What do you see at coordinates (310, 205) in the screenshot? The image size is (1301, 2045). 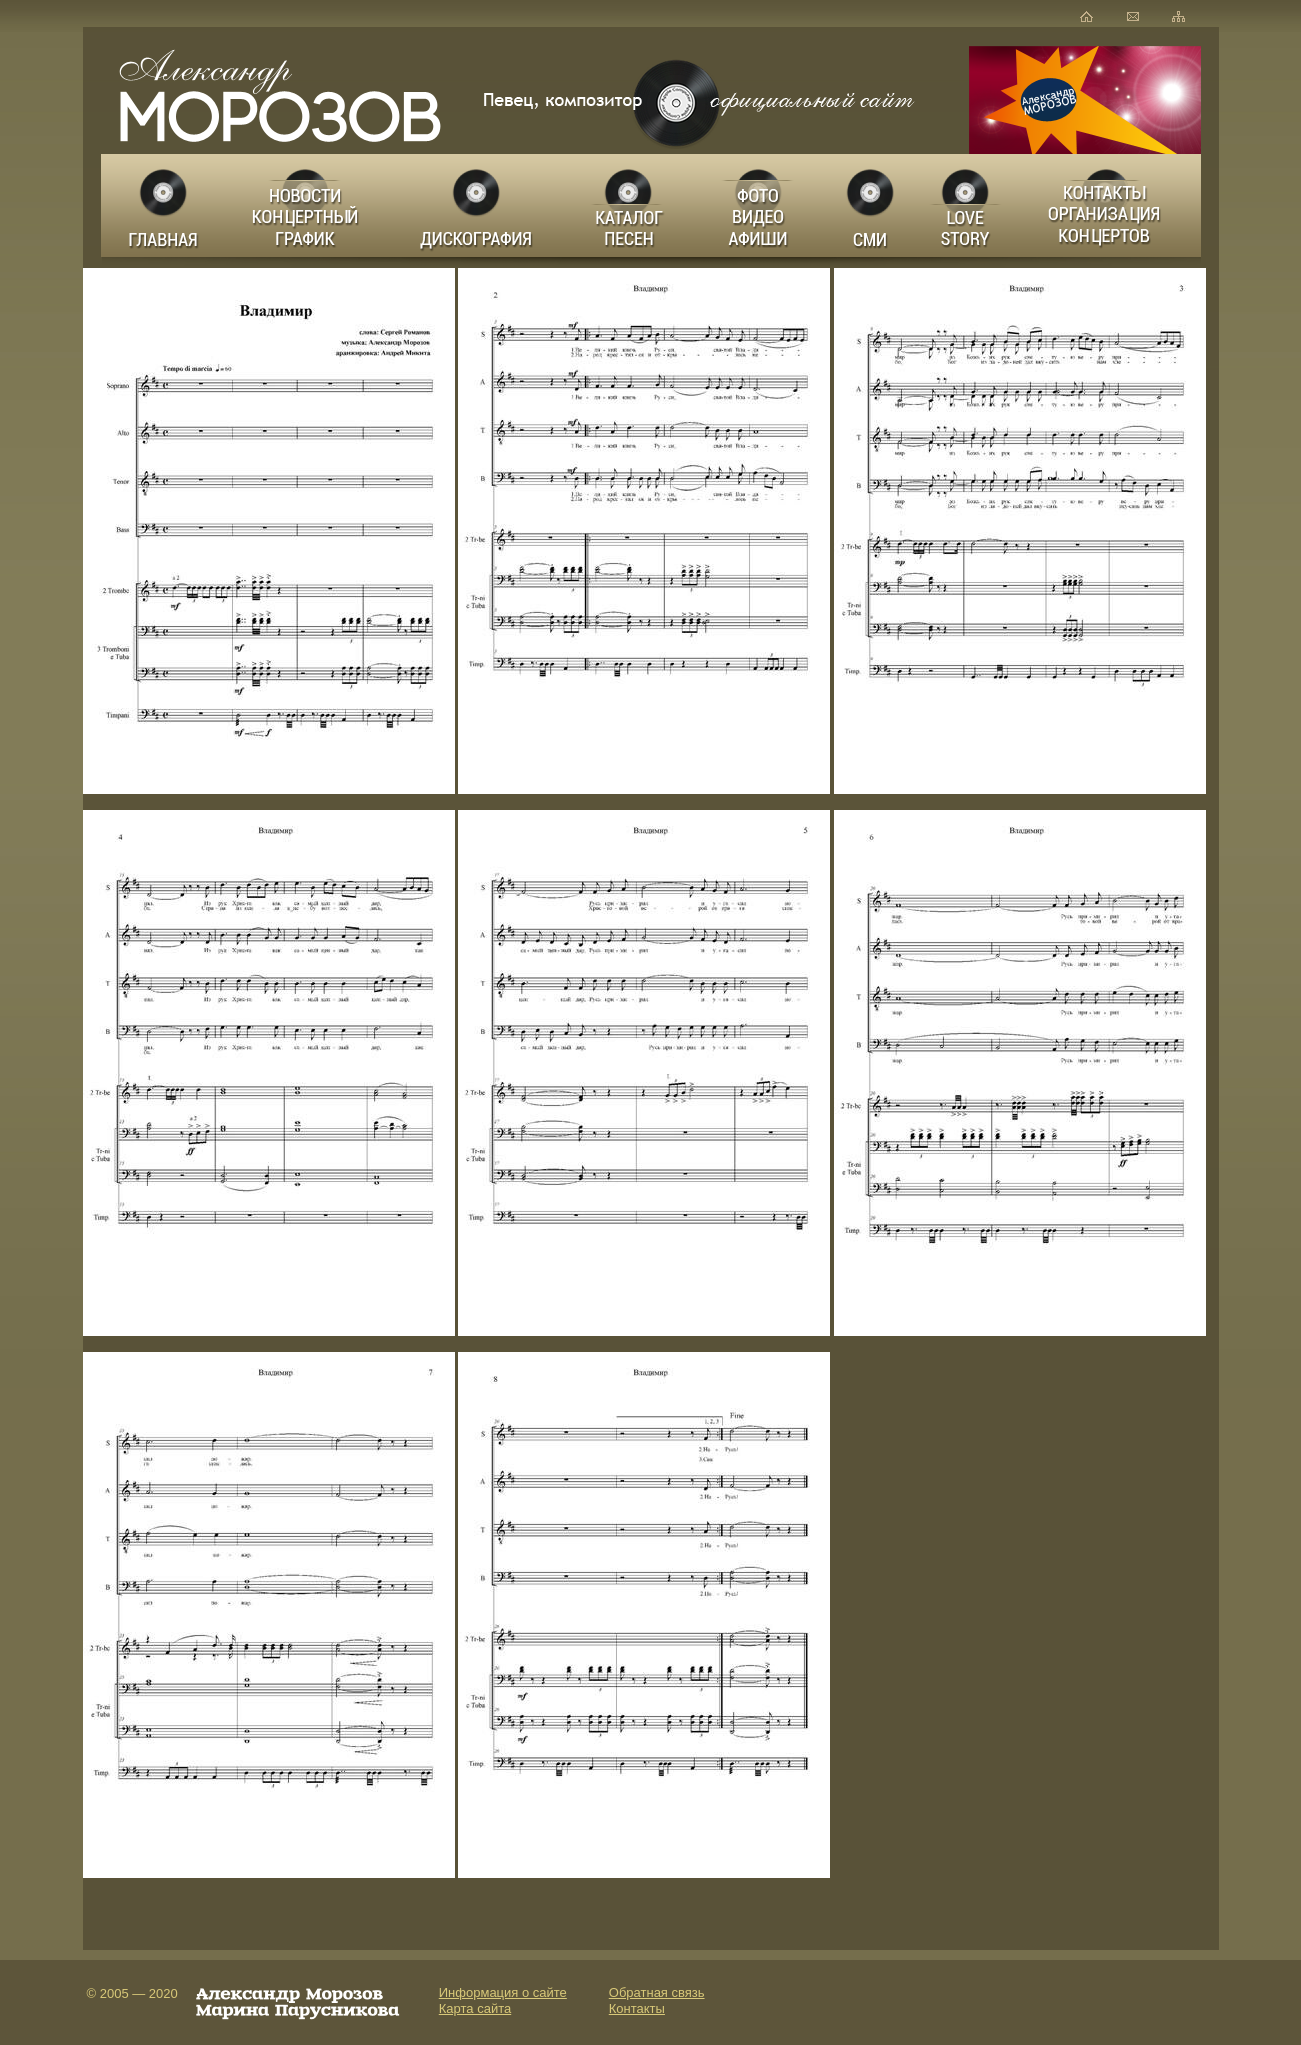 I see `Новости Концертный график` at bounding box center [310, 205].